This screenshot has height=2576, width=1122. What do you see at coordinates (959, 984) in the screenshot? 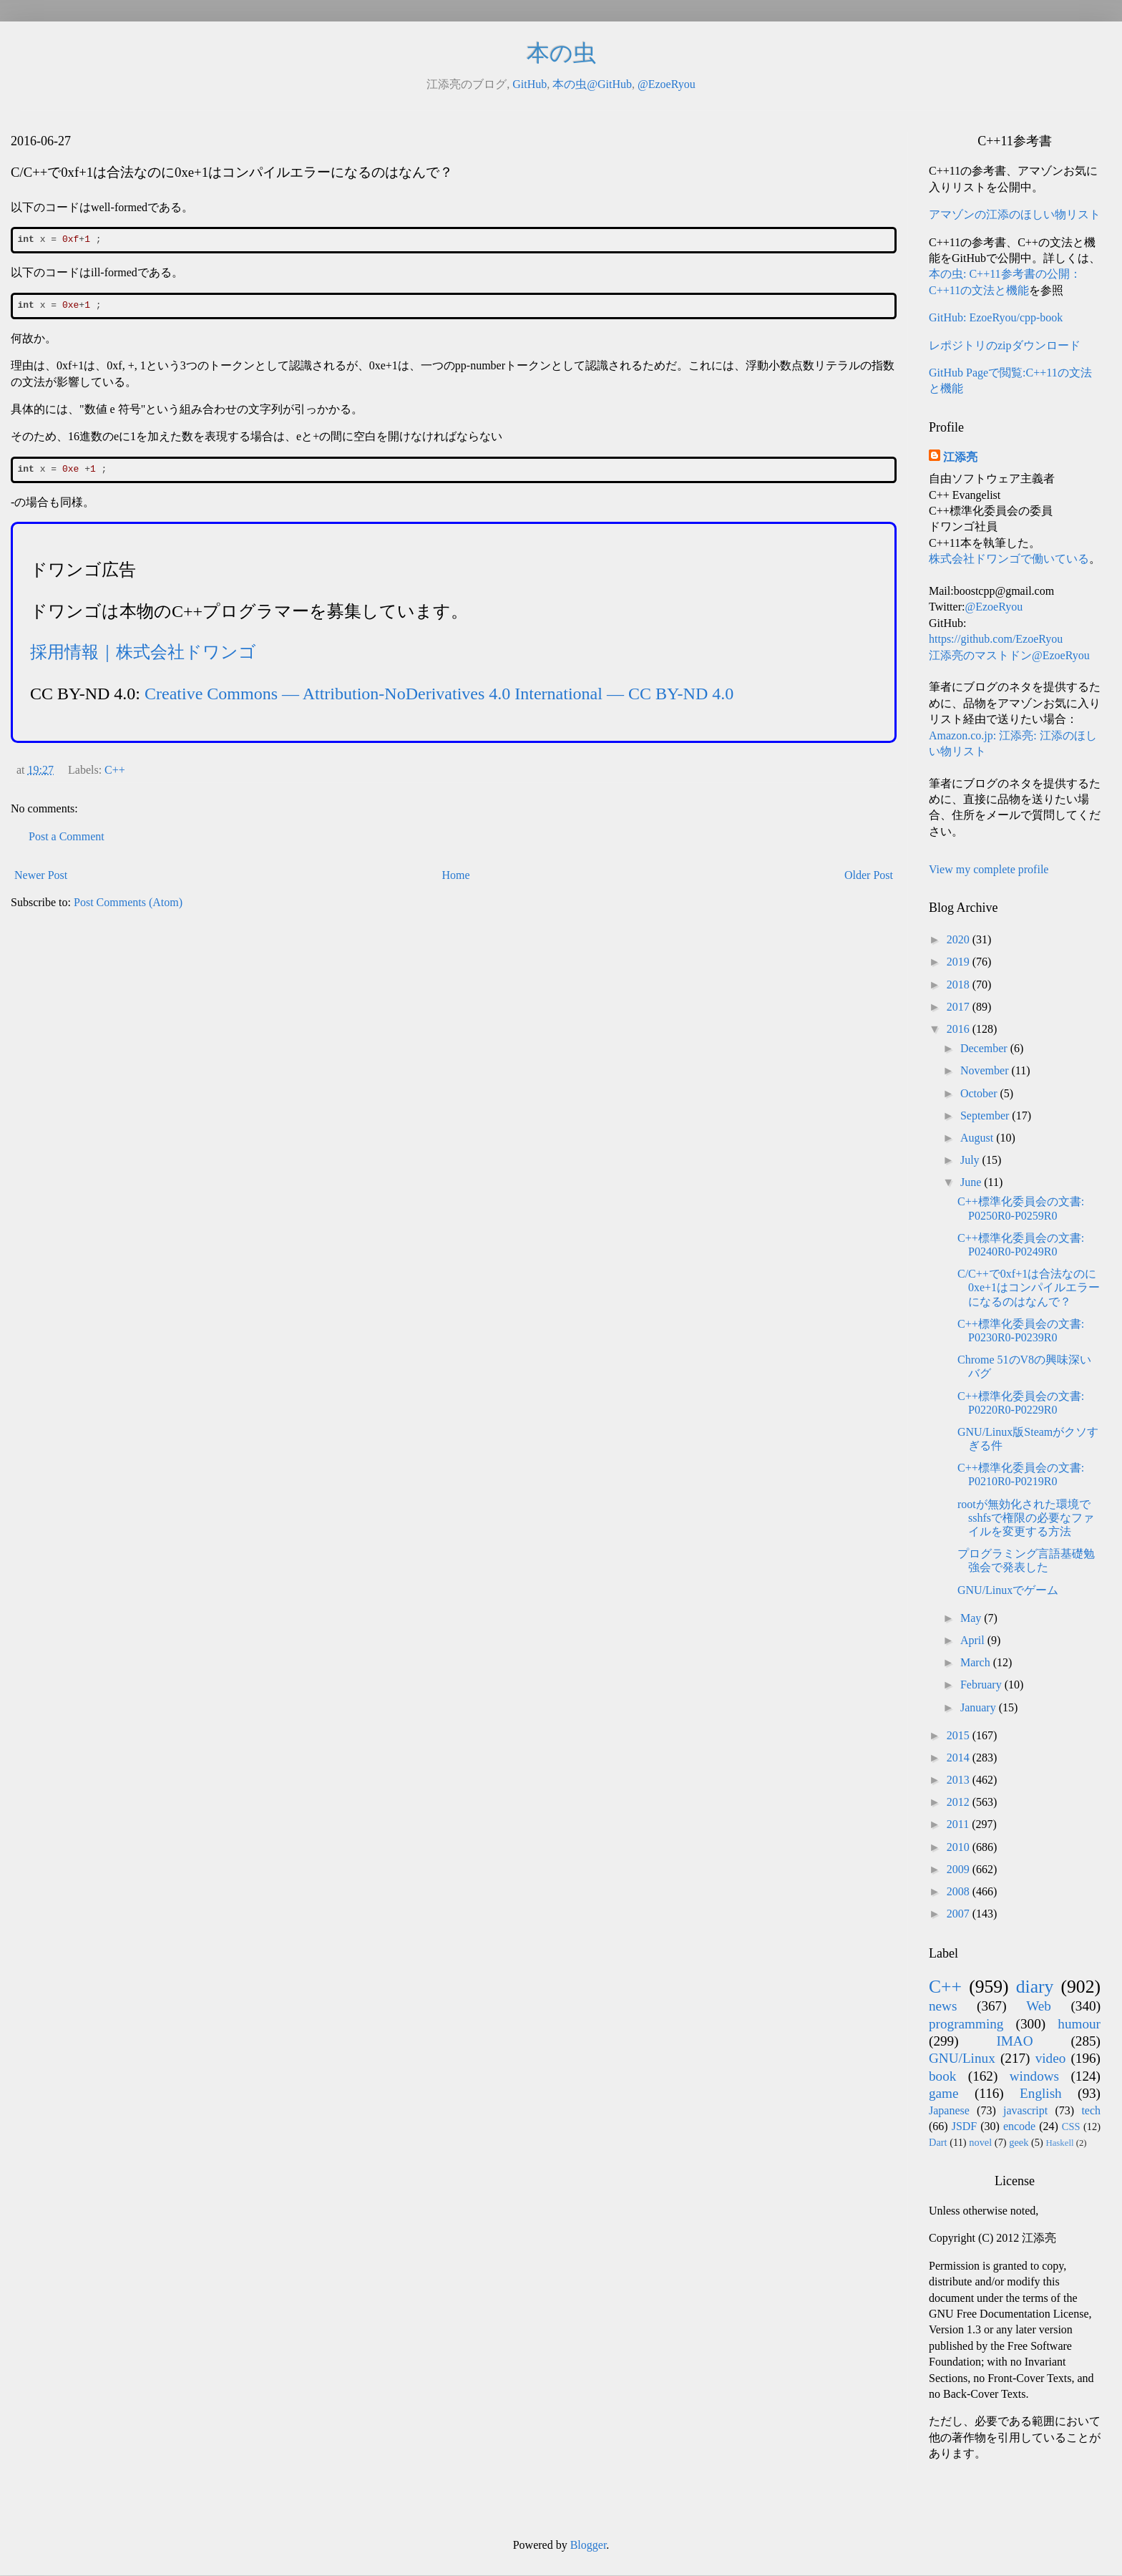
I see `2018` at bounding box center [959, 984].